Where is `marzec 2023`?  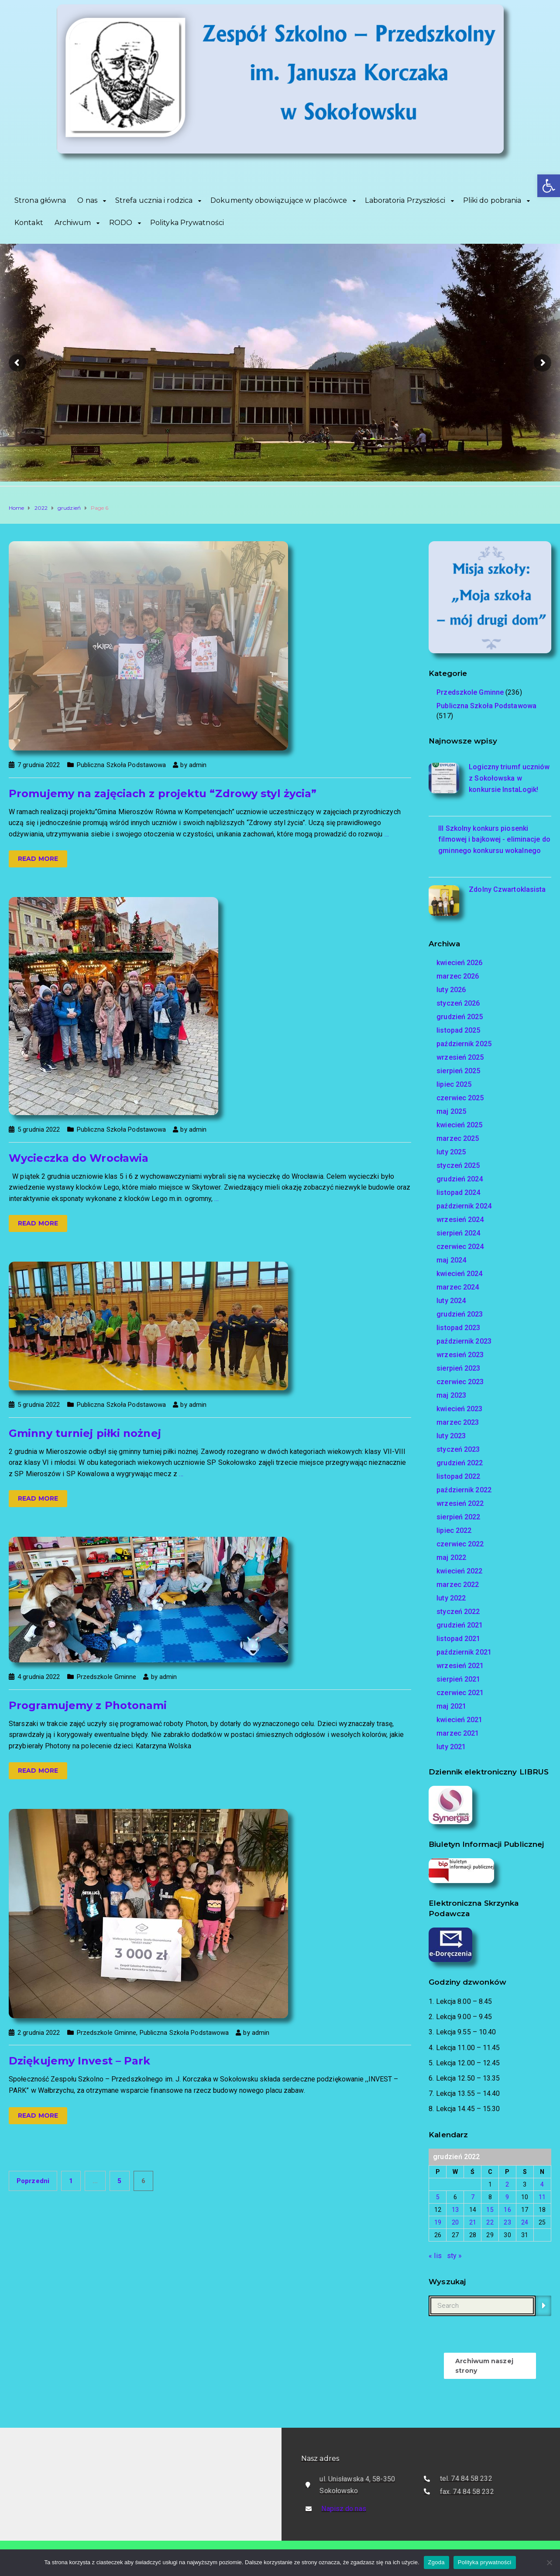 marzec 2023 is located at coordinates (457, 1422).